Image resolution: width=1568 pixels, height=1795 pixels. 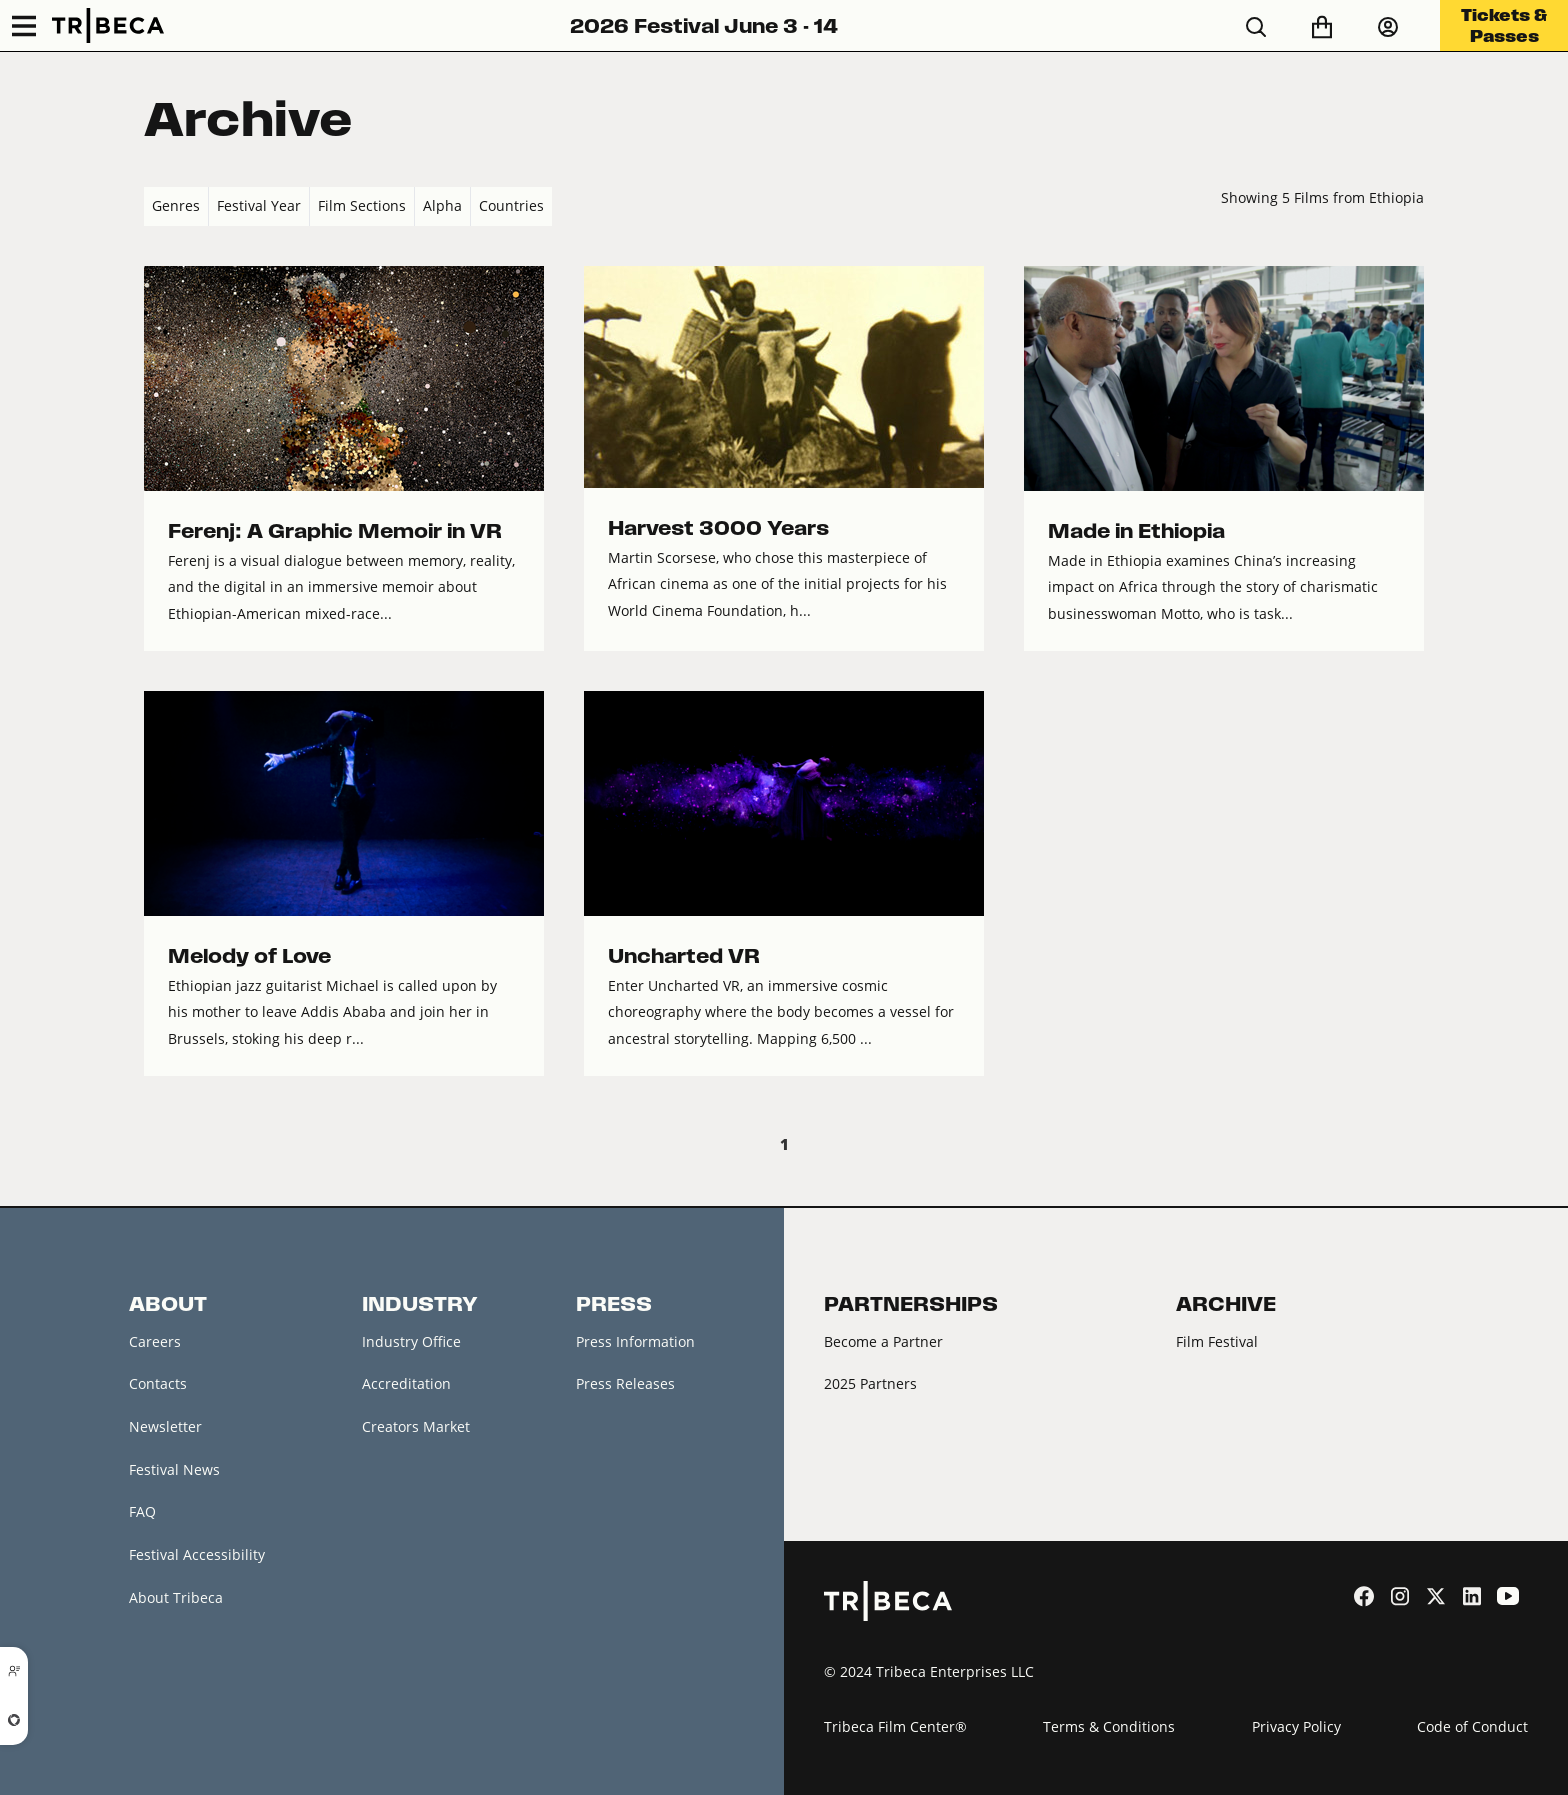 What do you see at coordinates (883, 1341) in the screenshot?
I see `Become a Partner` at bounding box center [883, 1341].